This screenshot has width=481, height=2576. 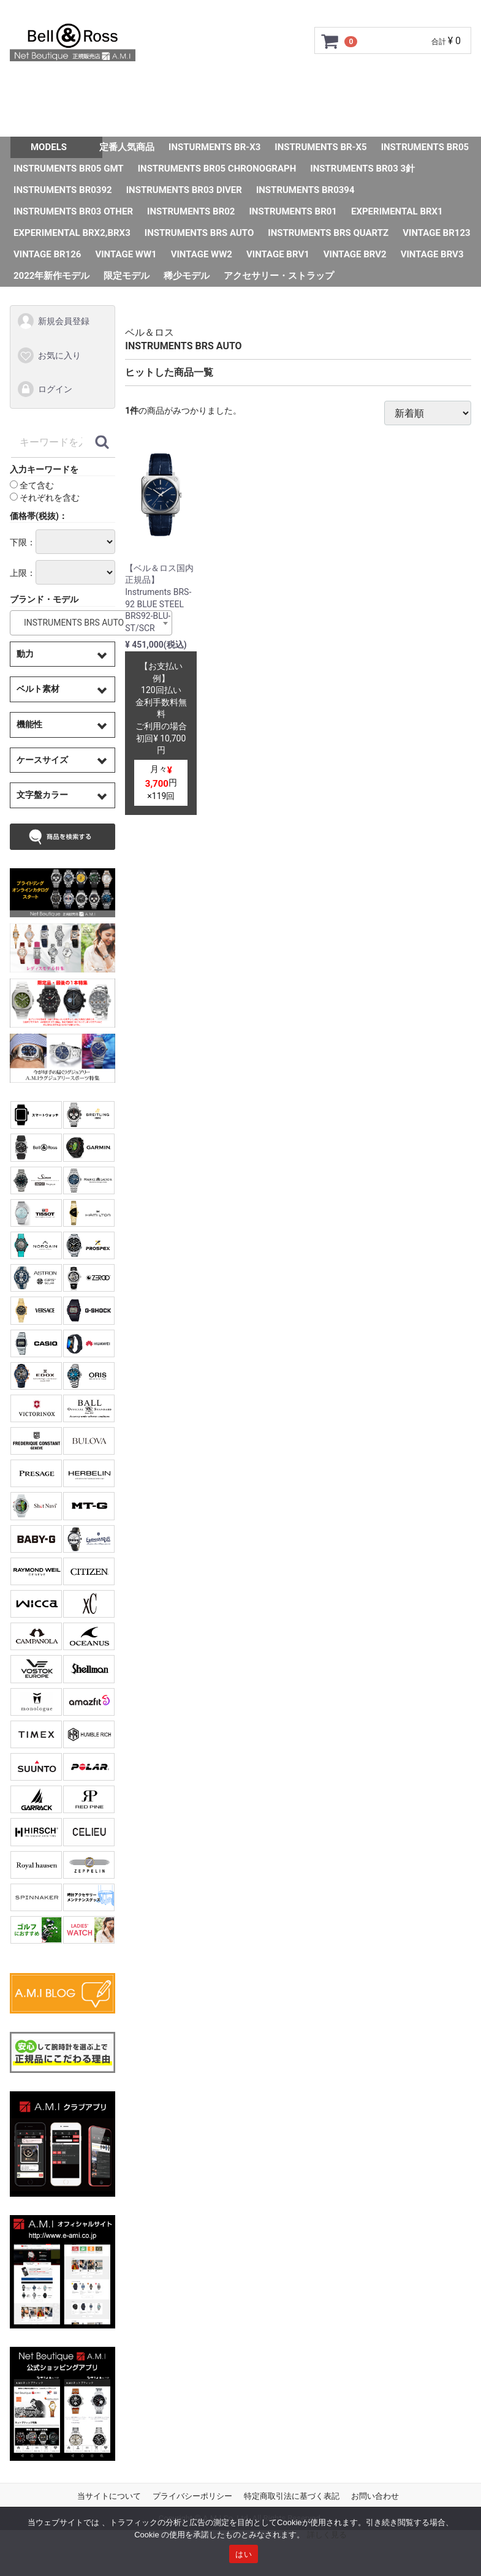 What do you see at coordinates (355, 254) in the screenshot?
I see `VINTAGE BRV2` at bounding box center [355, 254].